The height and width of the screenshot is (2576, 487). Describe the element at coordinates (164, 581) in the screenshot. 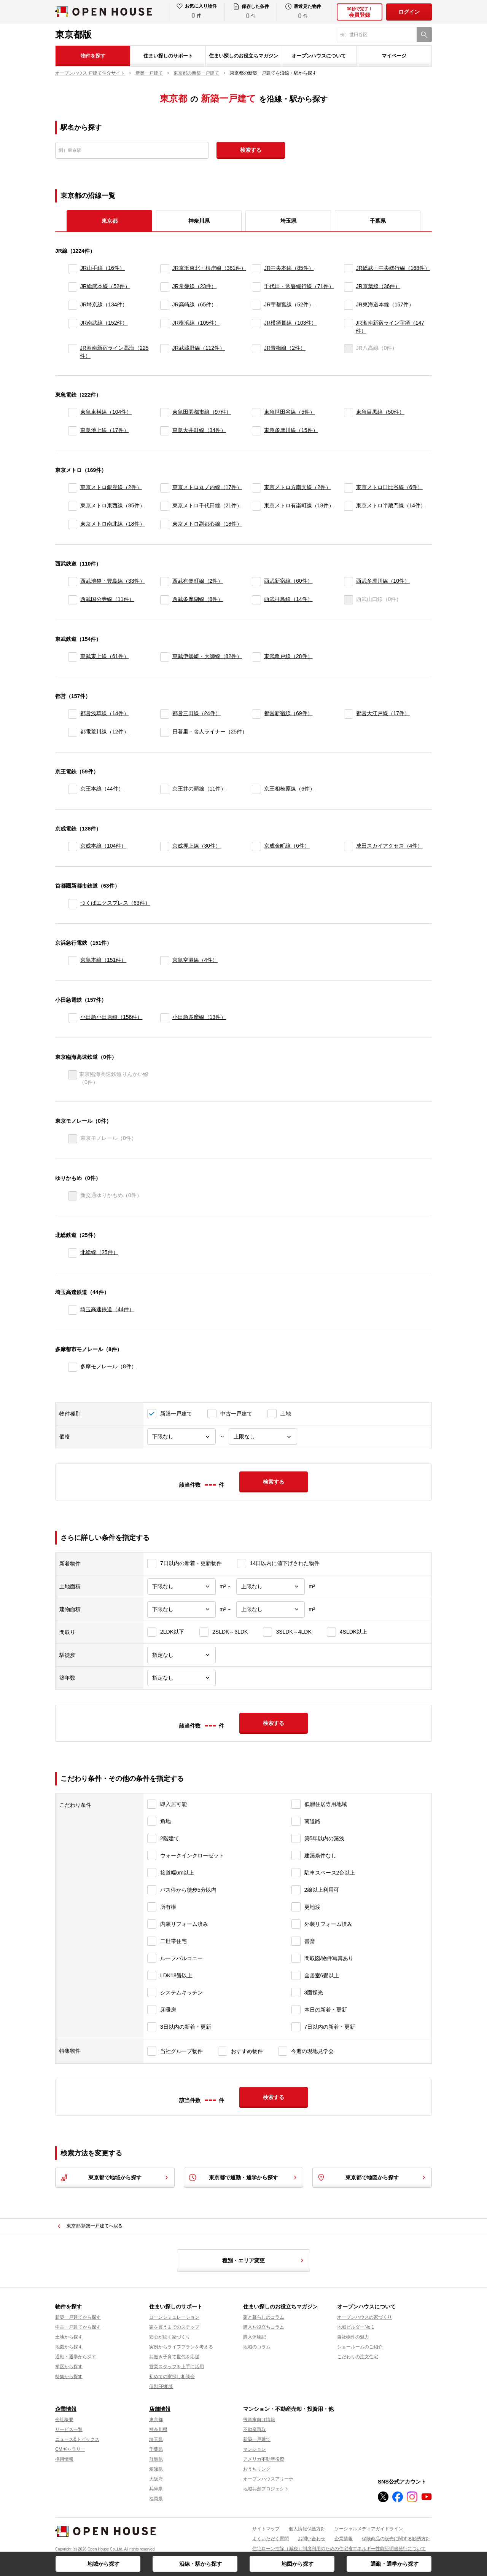

I see `[西武有楽町線]` at that location.